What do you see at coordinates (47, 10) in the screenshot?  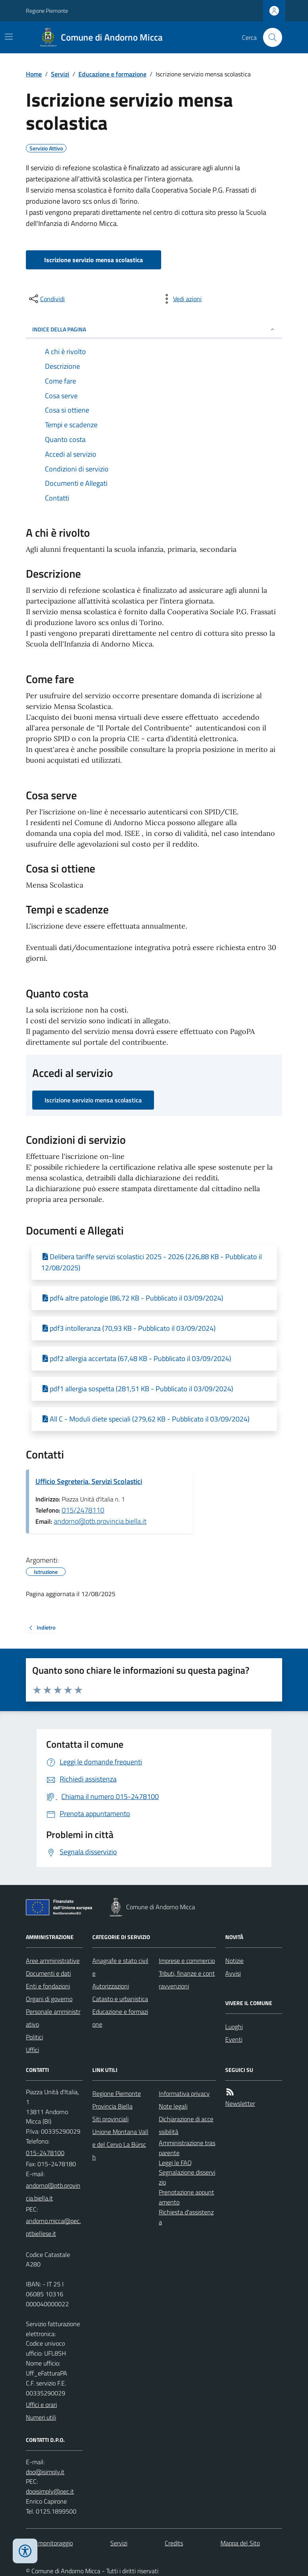 I see `Regione Piemonte` at bounding box center [47, 10].